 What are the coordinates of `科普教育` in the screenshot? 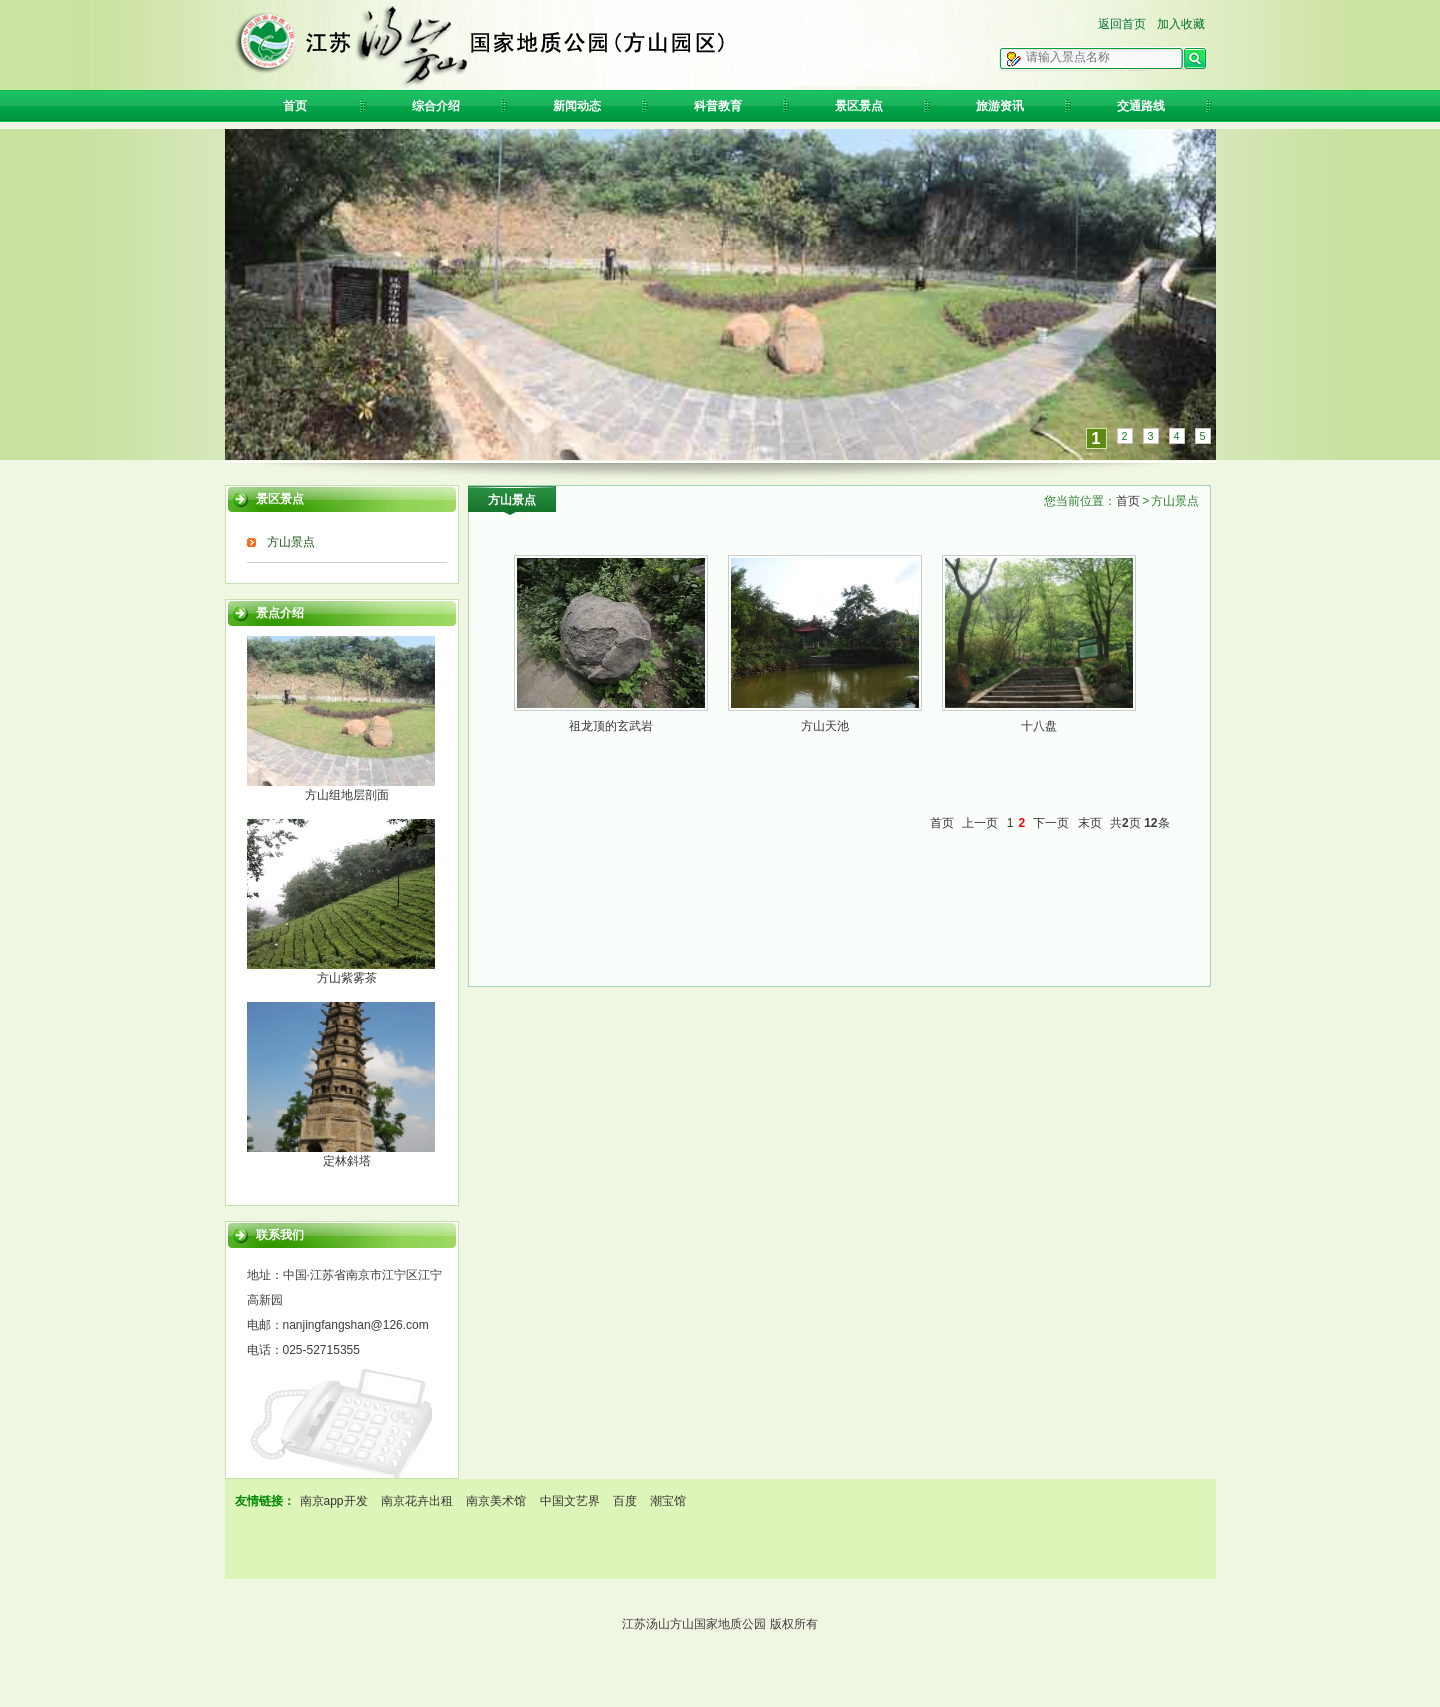 It's located at (718, 106).